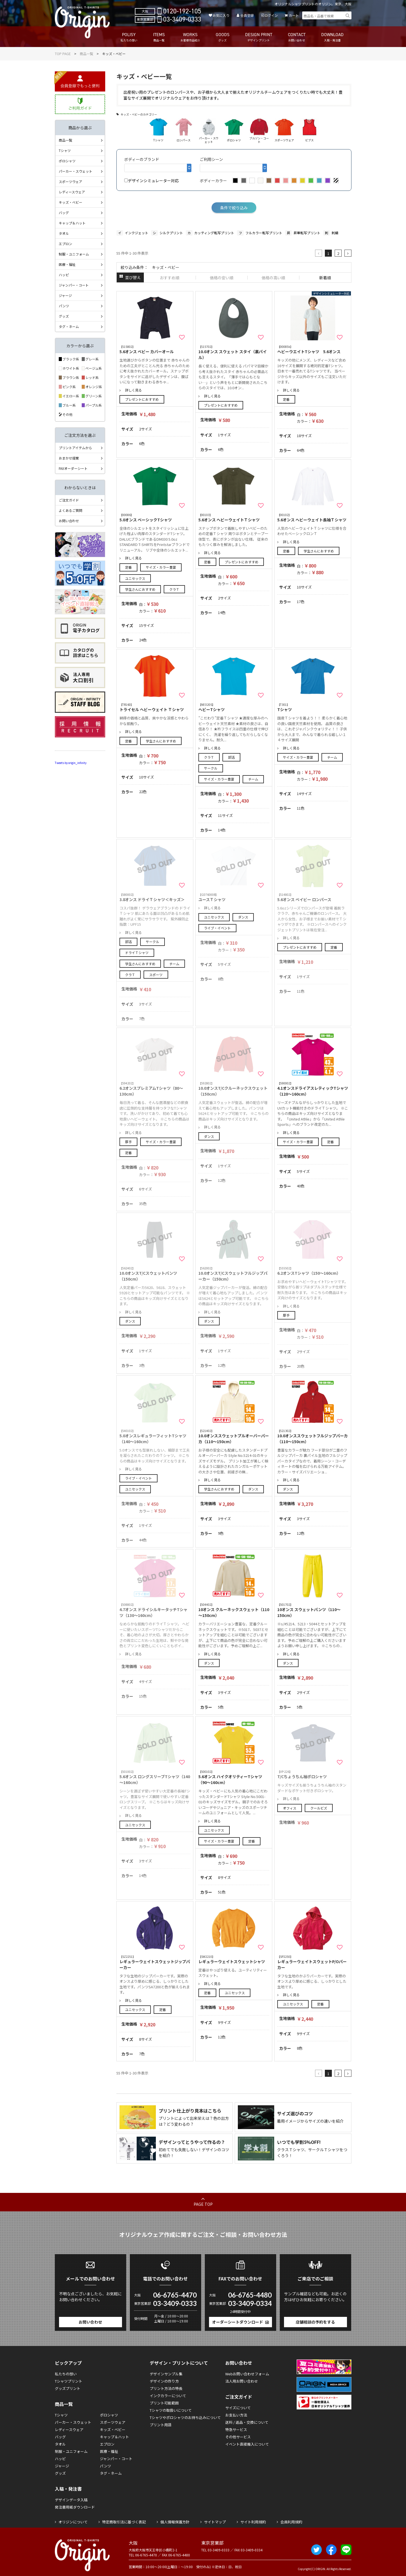  What do you see at coordinates (233, 517) in the screenshot?
I see `5.6オンス ヘビーウェイトＴシャツ` at bounding box center [233, 517].